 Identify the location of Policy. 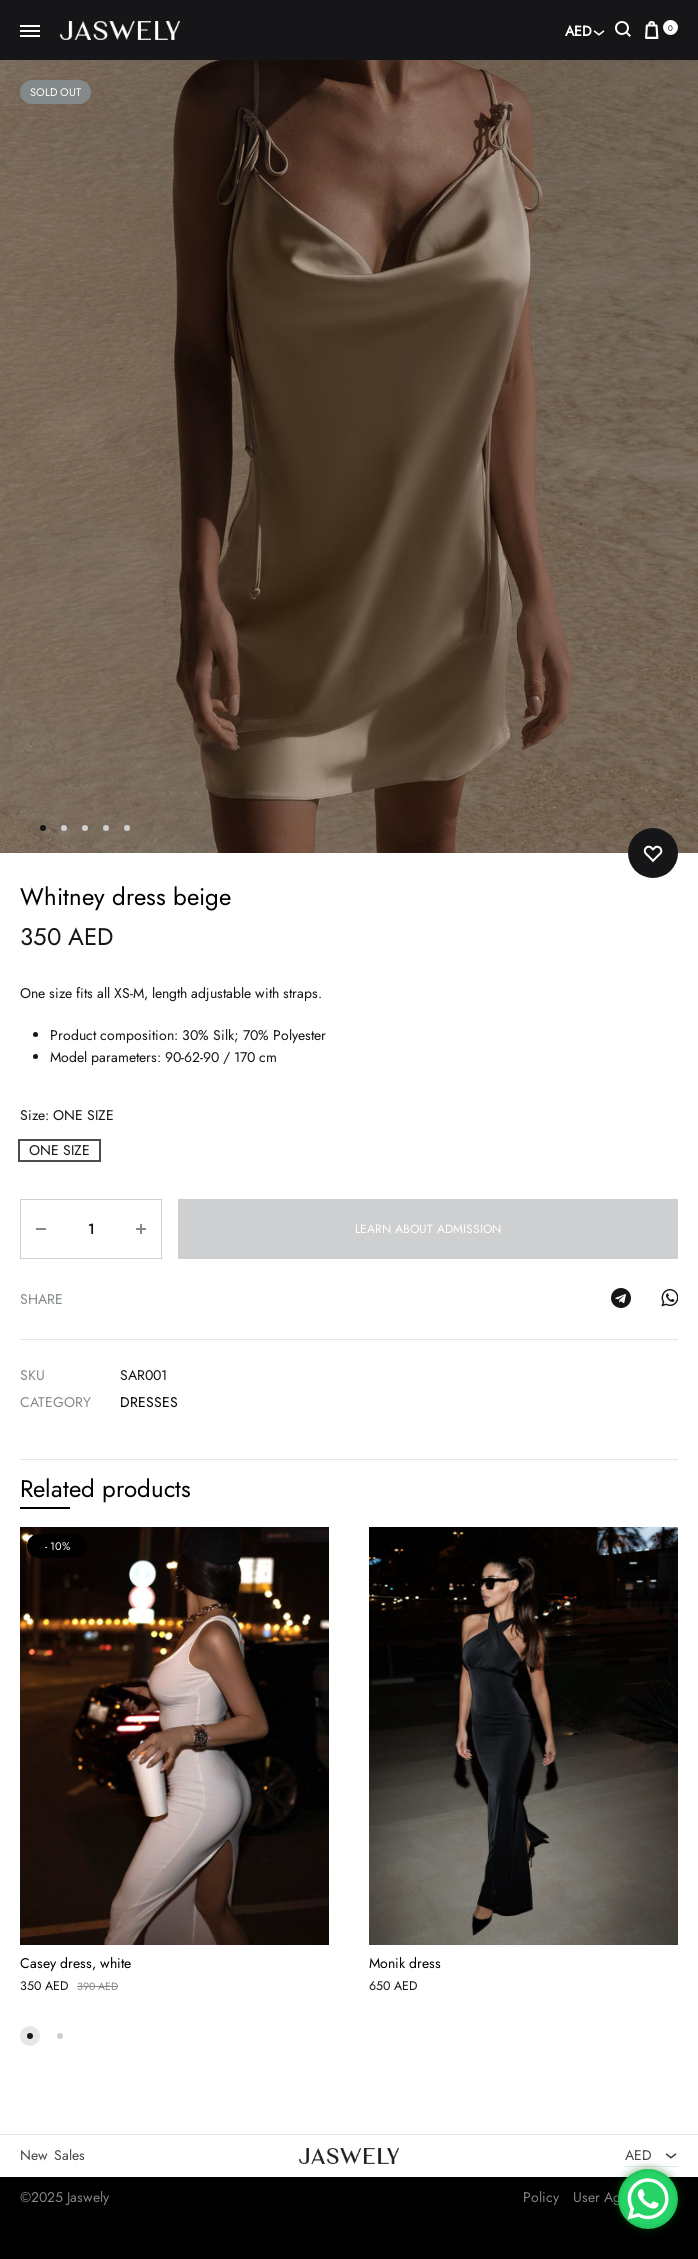
(541, 2197).